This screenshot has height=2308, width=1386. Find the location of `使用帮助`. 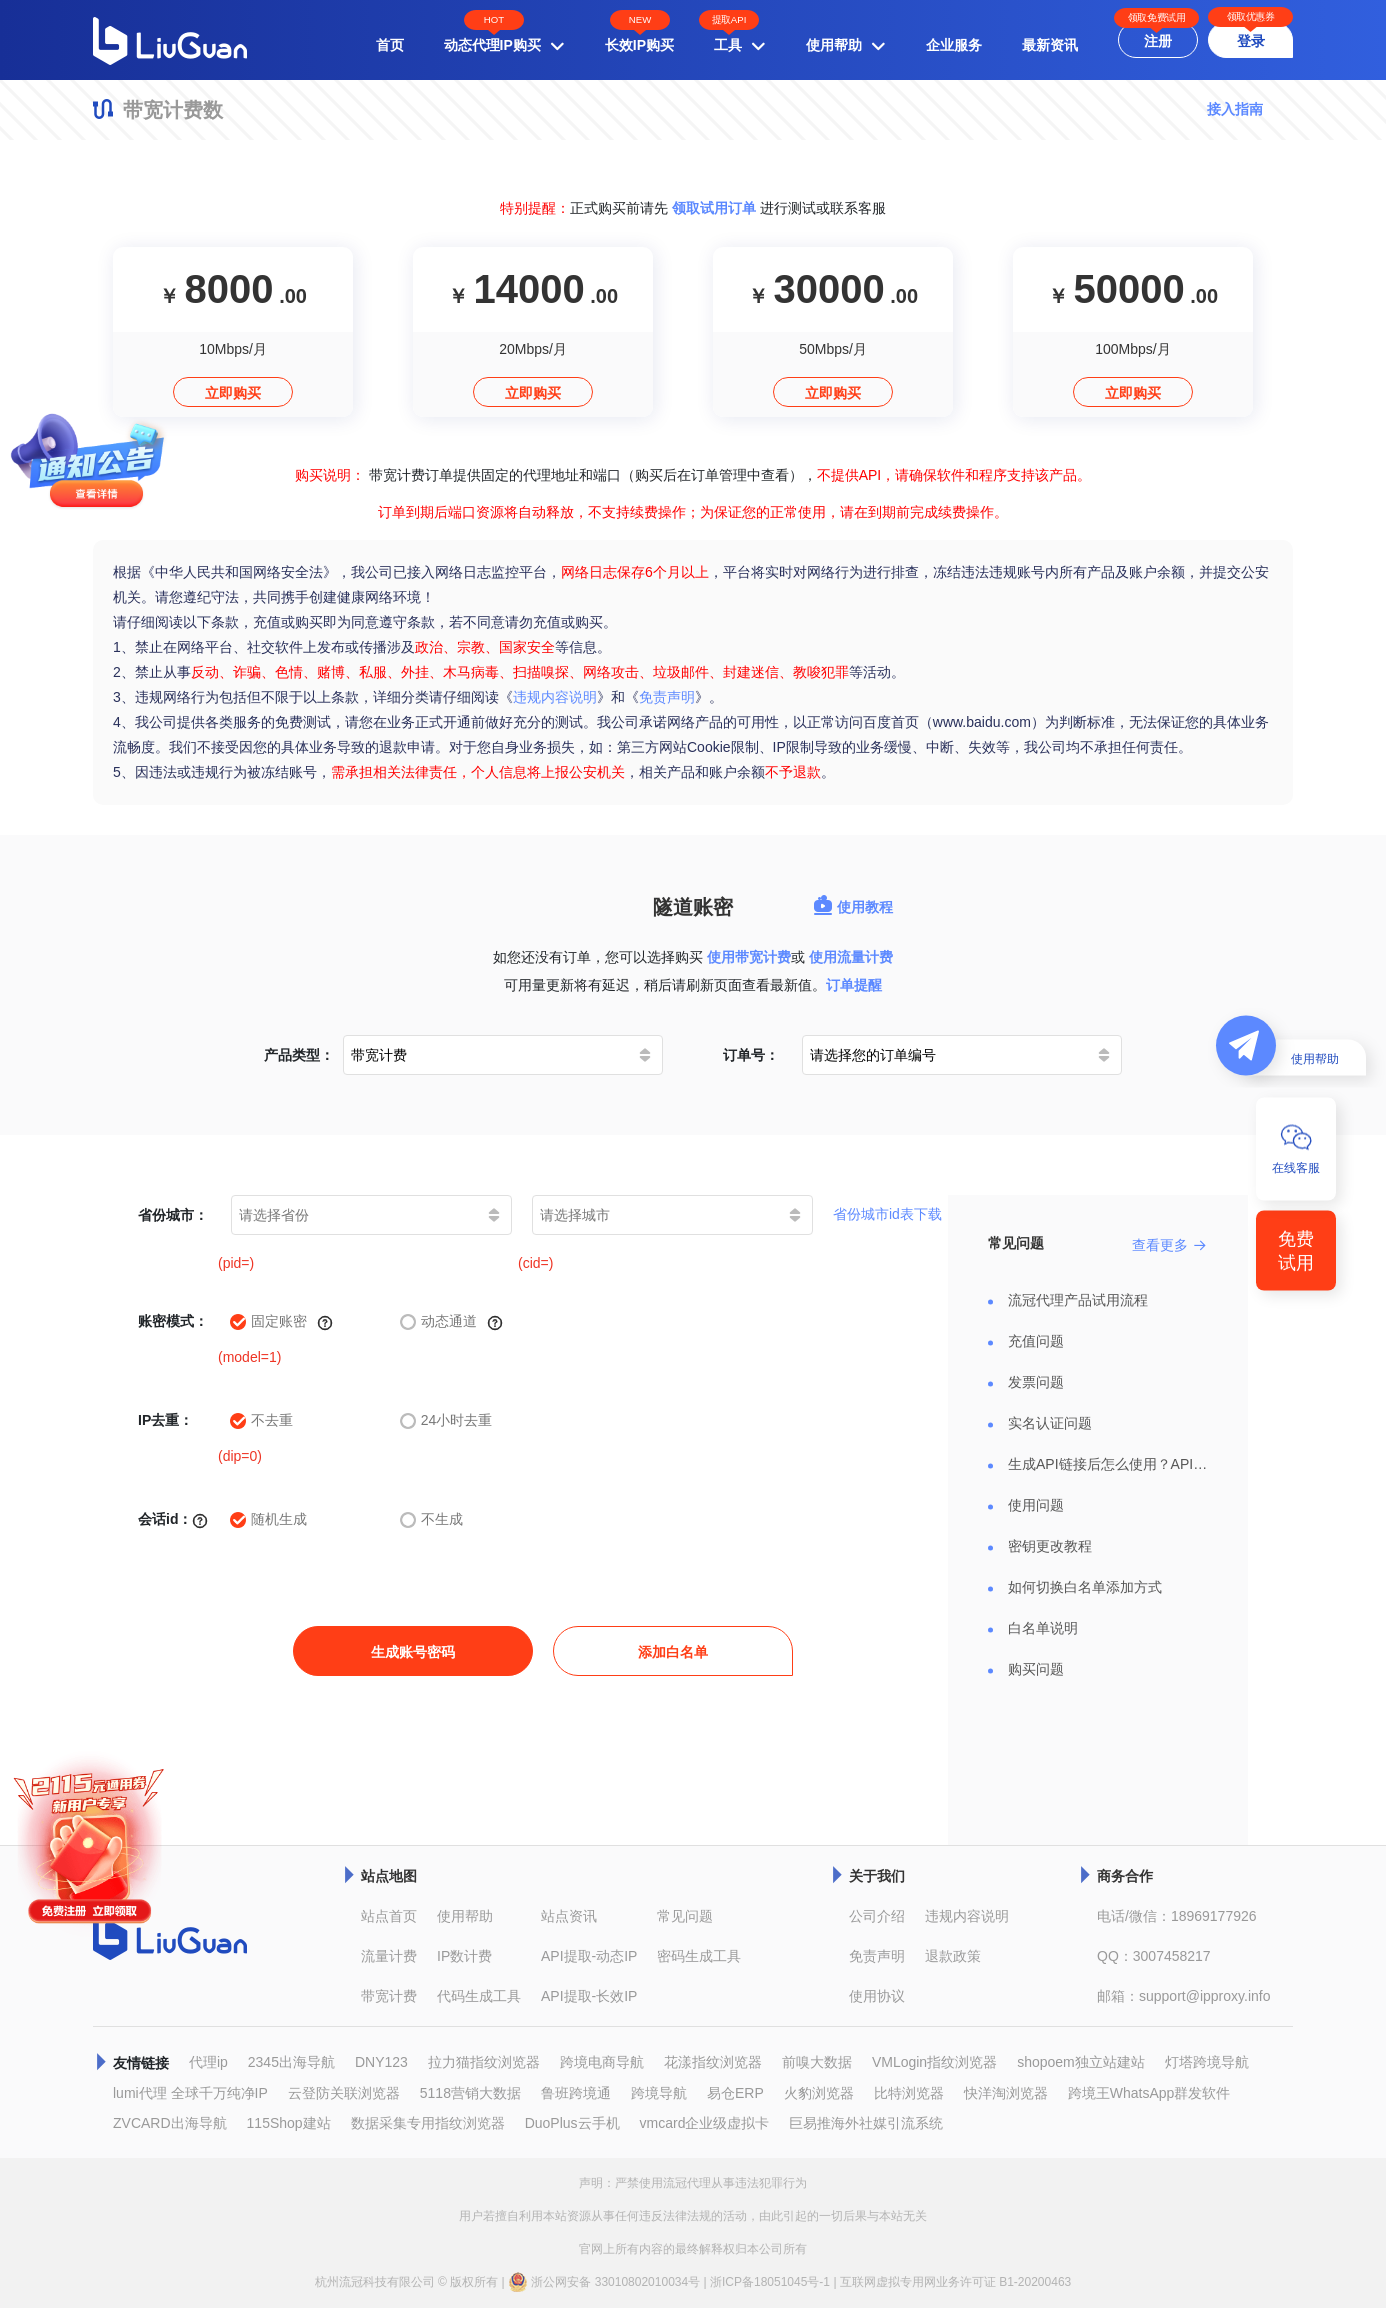

使用帮助 is located at coordinates (465, 1916).